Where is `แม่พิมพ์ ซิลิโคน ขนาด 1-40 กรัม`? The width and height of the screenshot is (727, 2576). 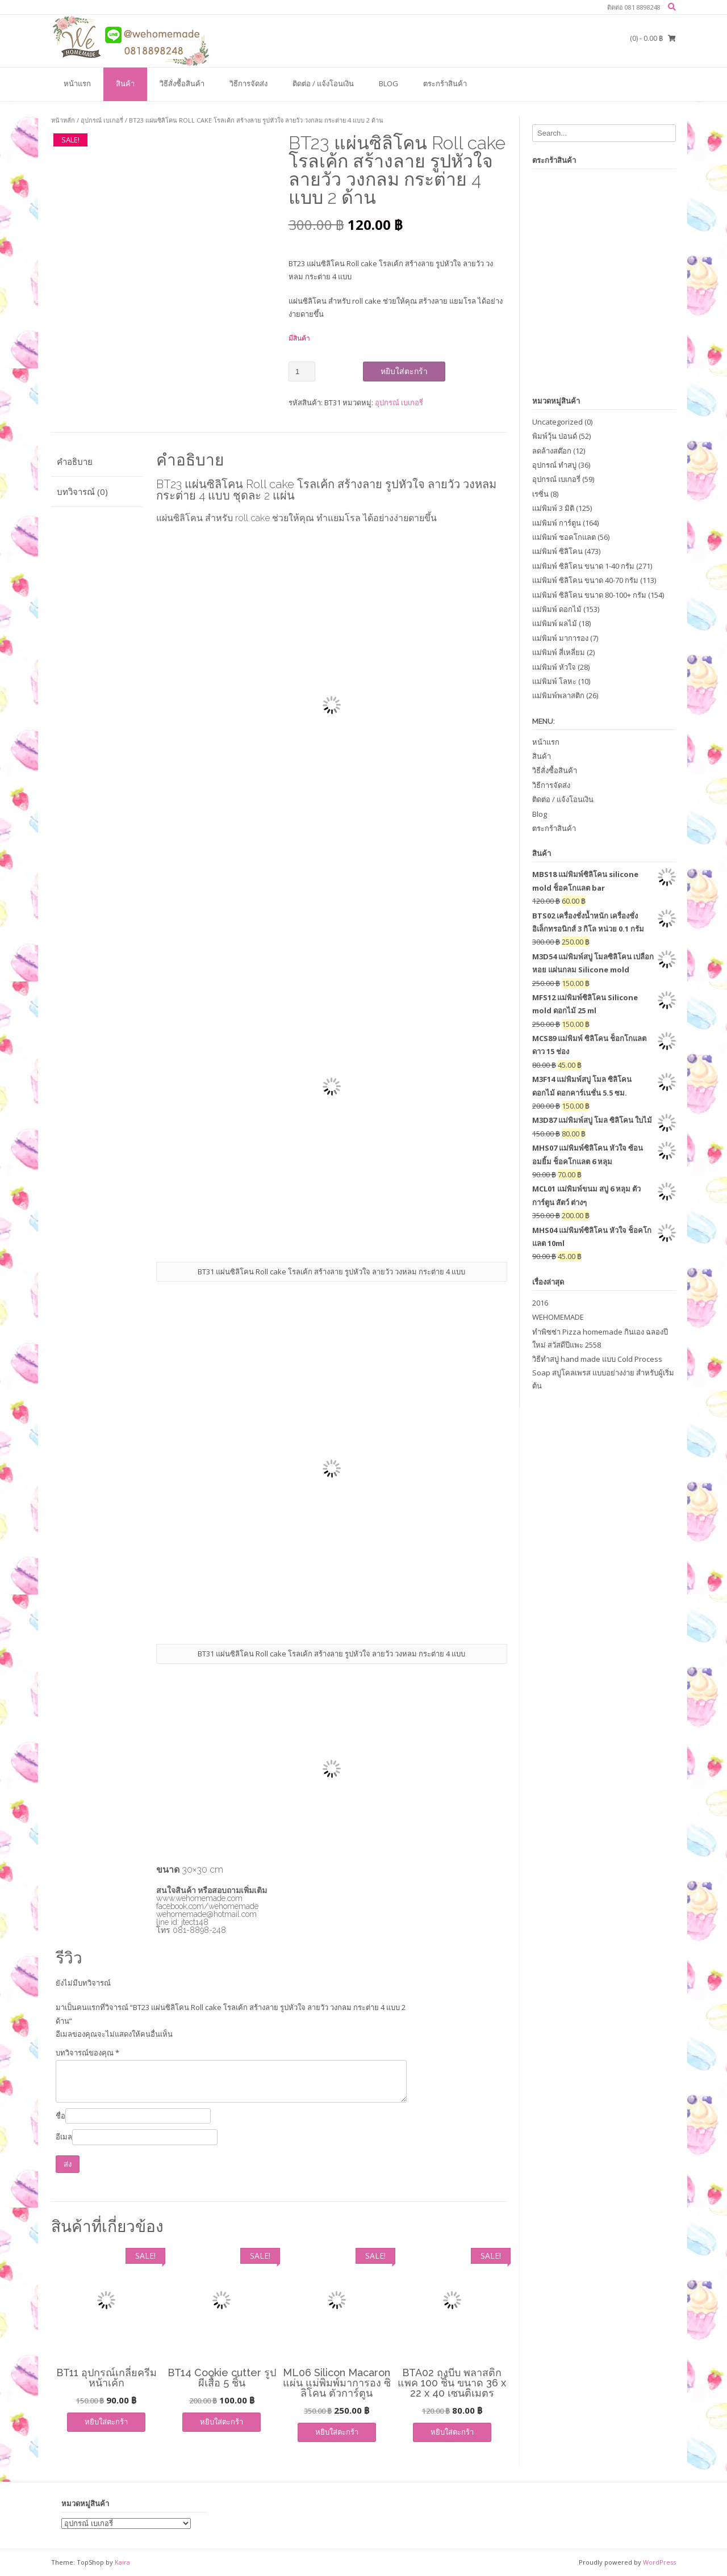
แม่พิมพ์ ซิลิโคน ขนาด 1-40 กรัม is located at coordinates (583, 566).